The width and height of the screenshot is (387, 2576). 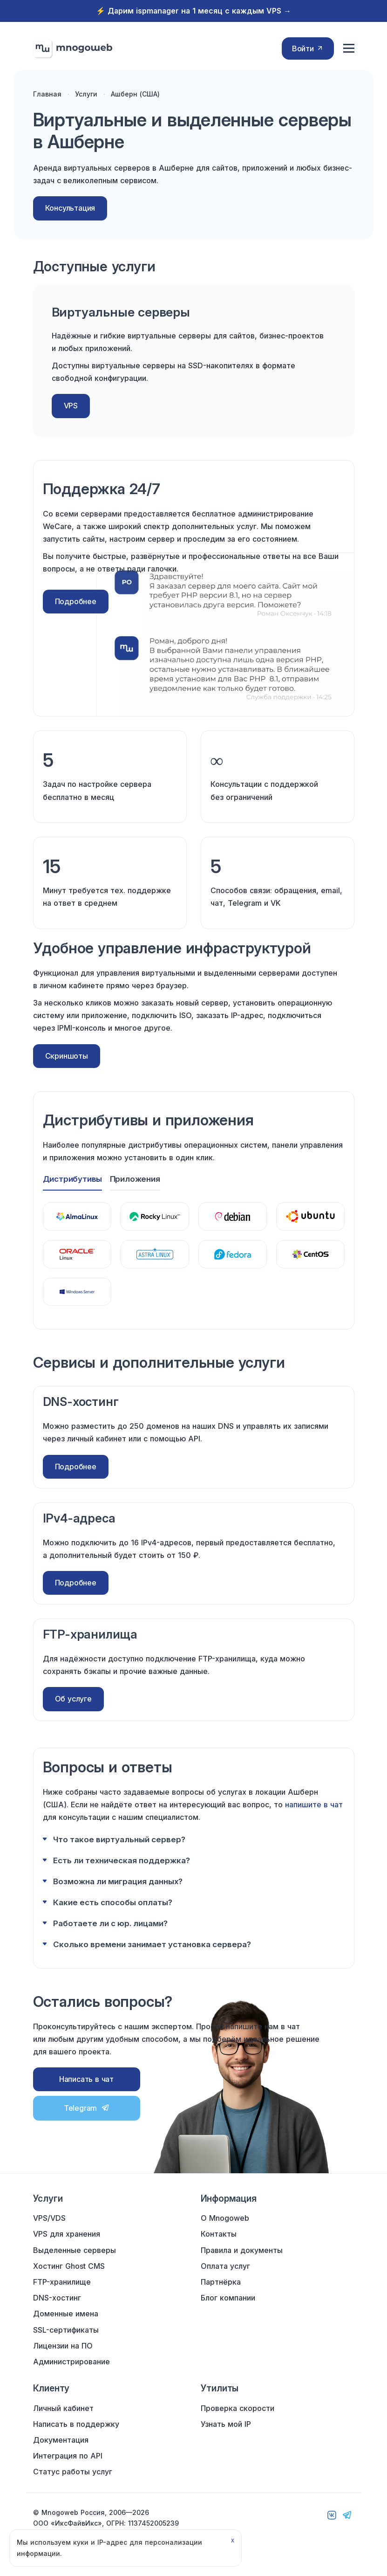 I want to click on Правила и документы, so click(x=242, y=2250).